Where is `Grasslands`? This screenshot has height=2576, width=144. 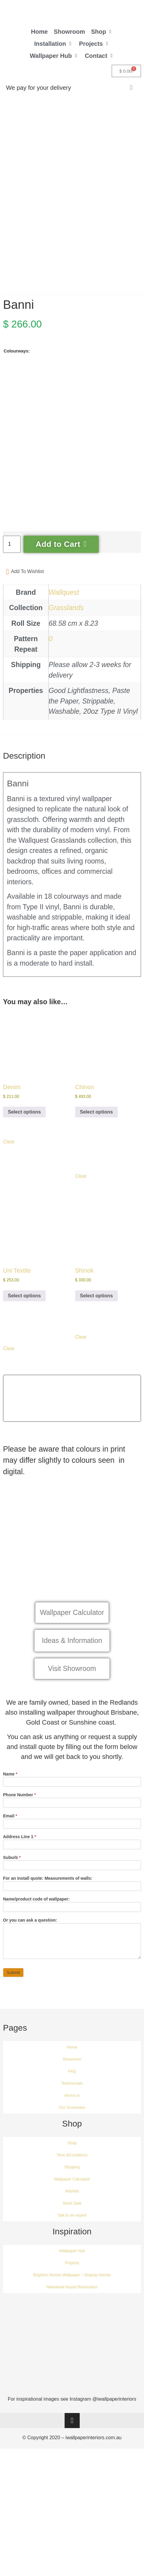 Grasslands is located at coordinates (66, 625).